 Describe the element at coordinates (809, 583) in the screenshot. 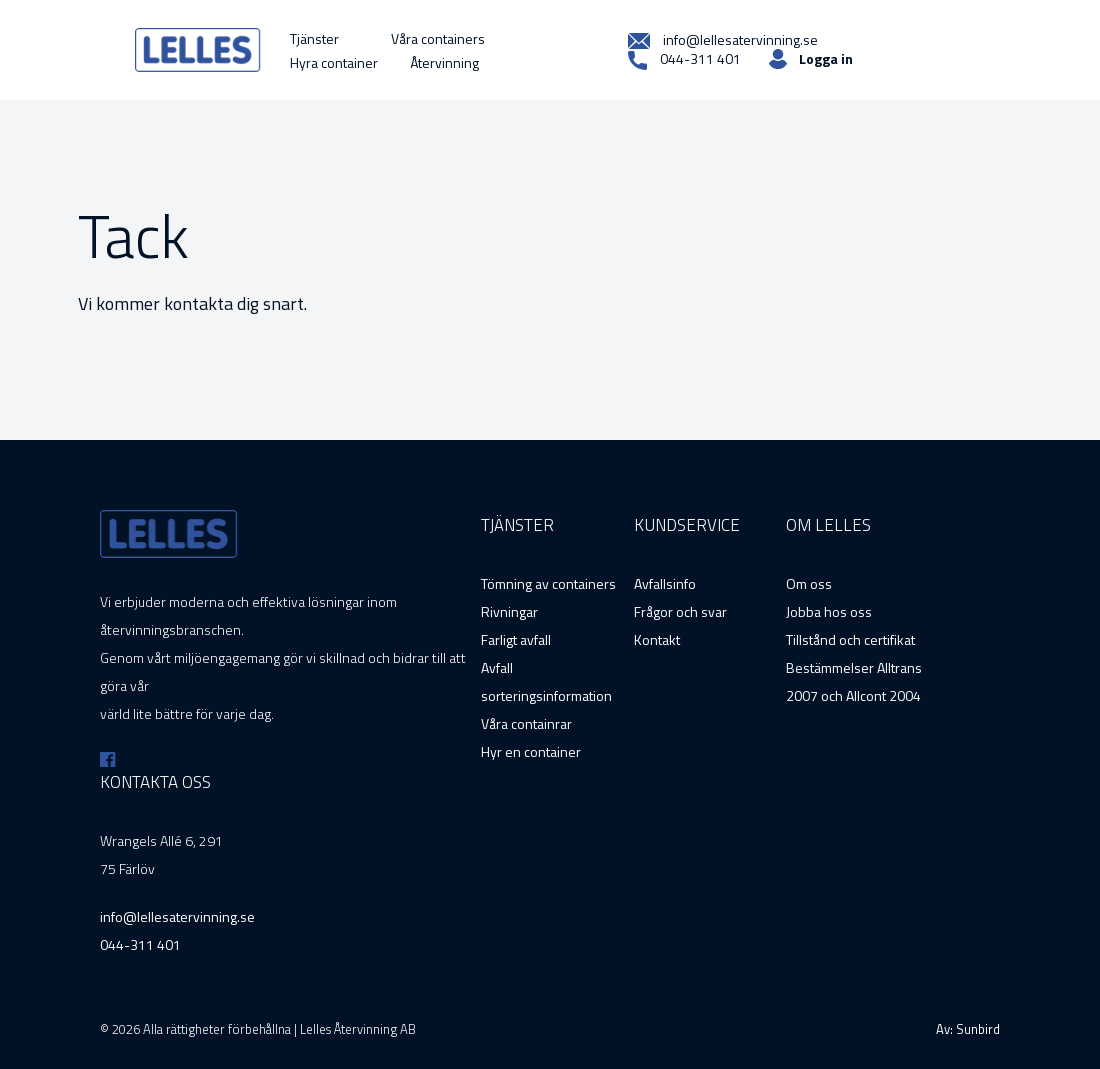

I see `Om oss` at that location.